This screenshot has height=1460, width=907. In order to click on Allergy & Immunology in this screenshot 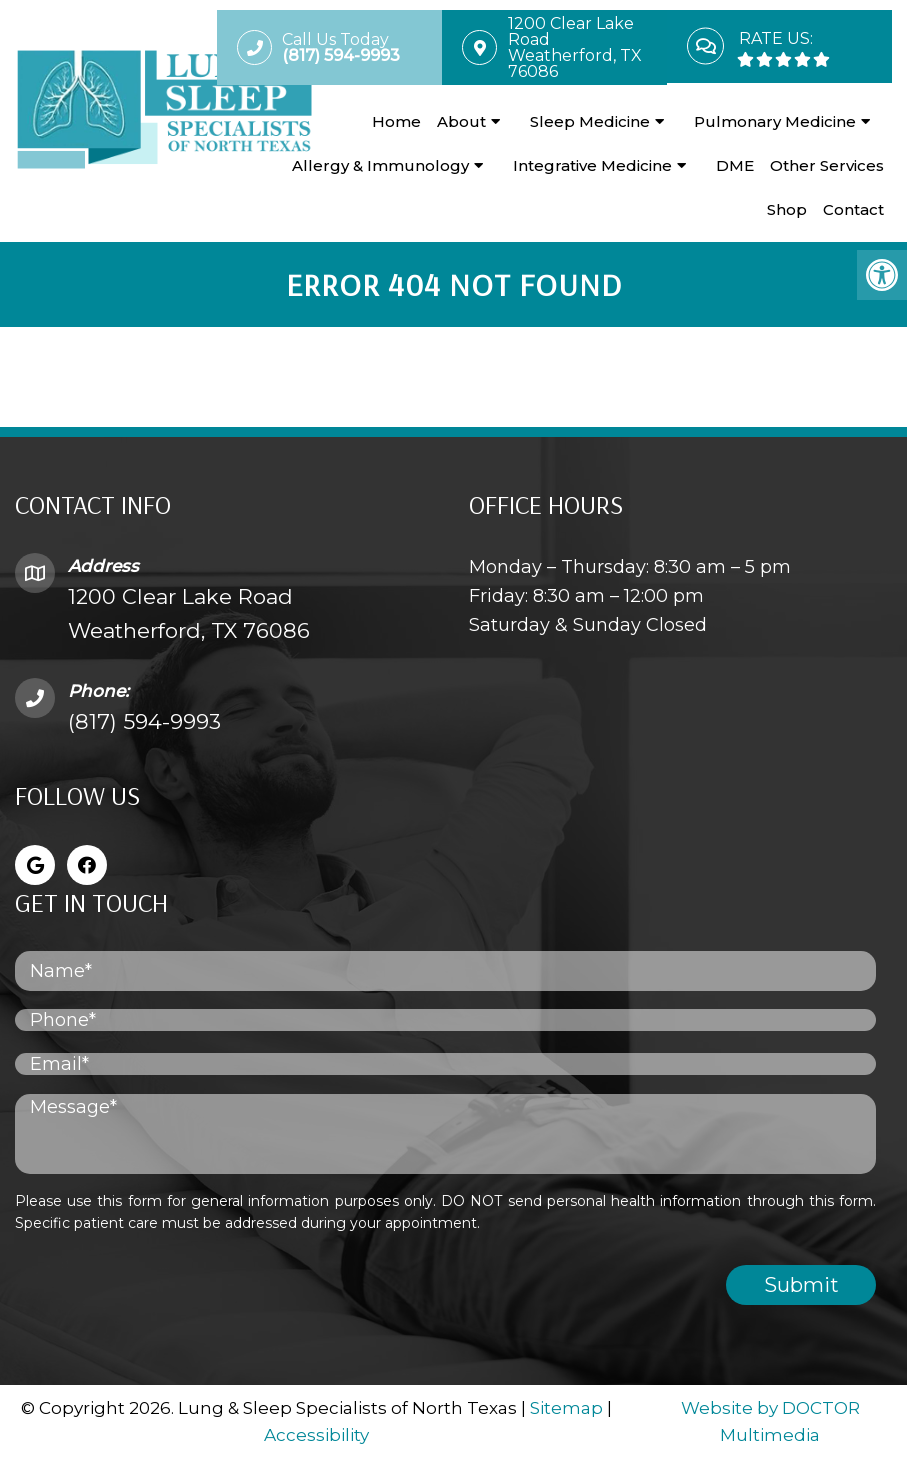, I will do `click(380, 165)`.